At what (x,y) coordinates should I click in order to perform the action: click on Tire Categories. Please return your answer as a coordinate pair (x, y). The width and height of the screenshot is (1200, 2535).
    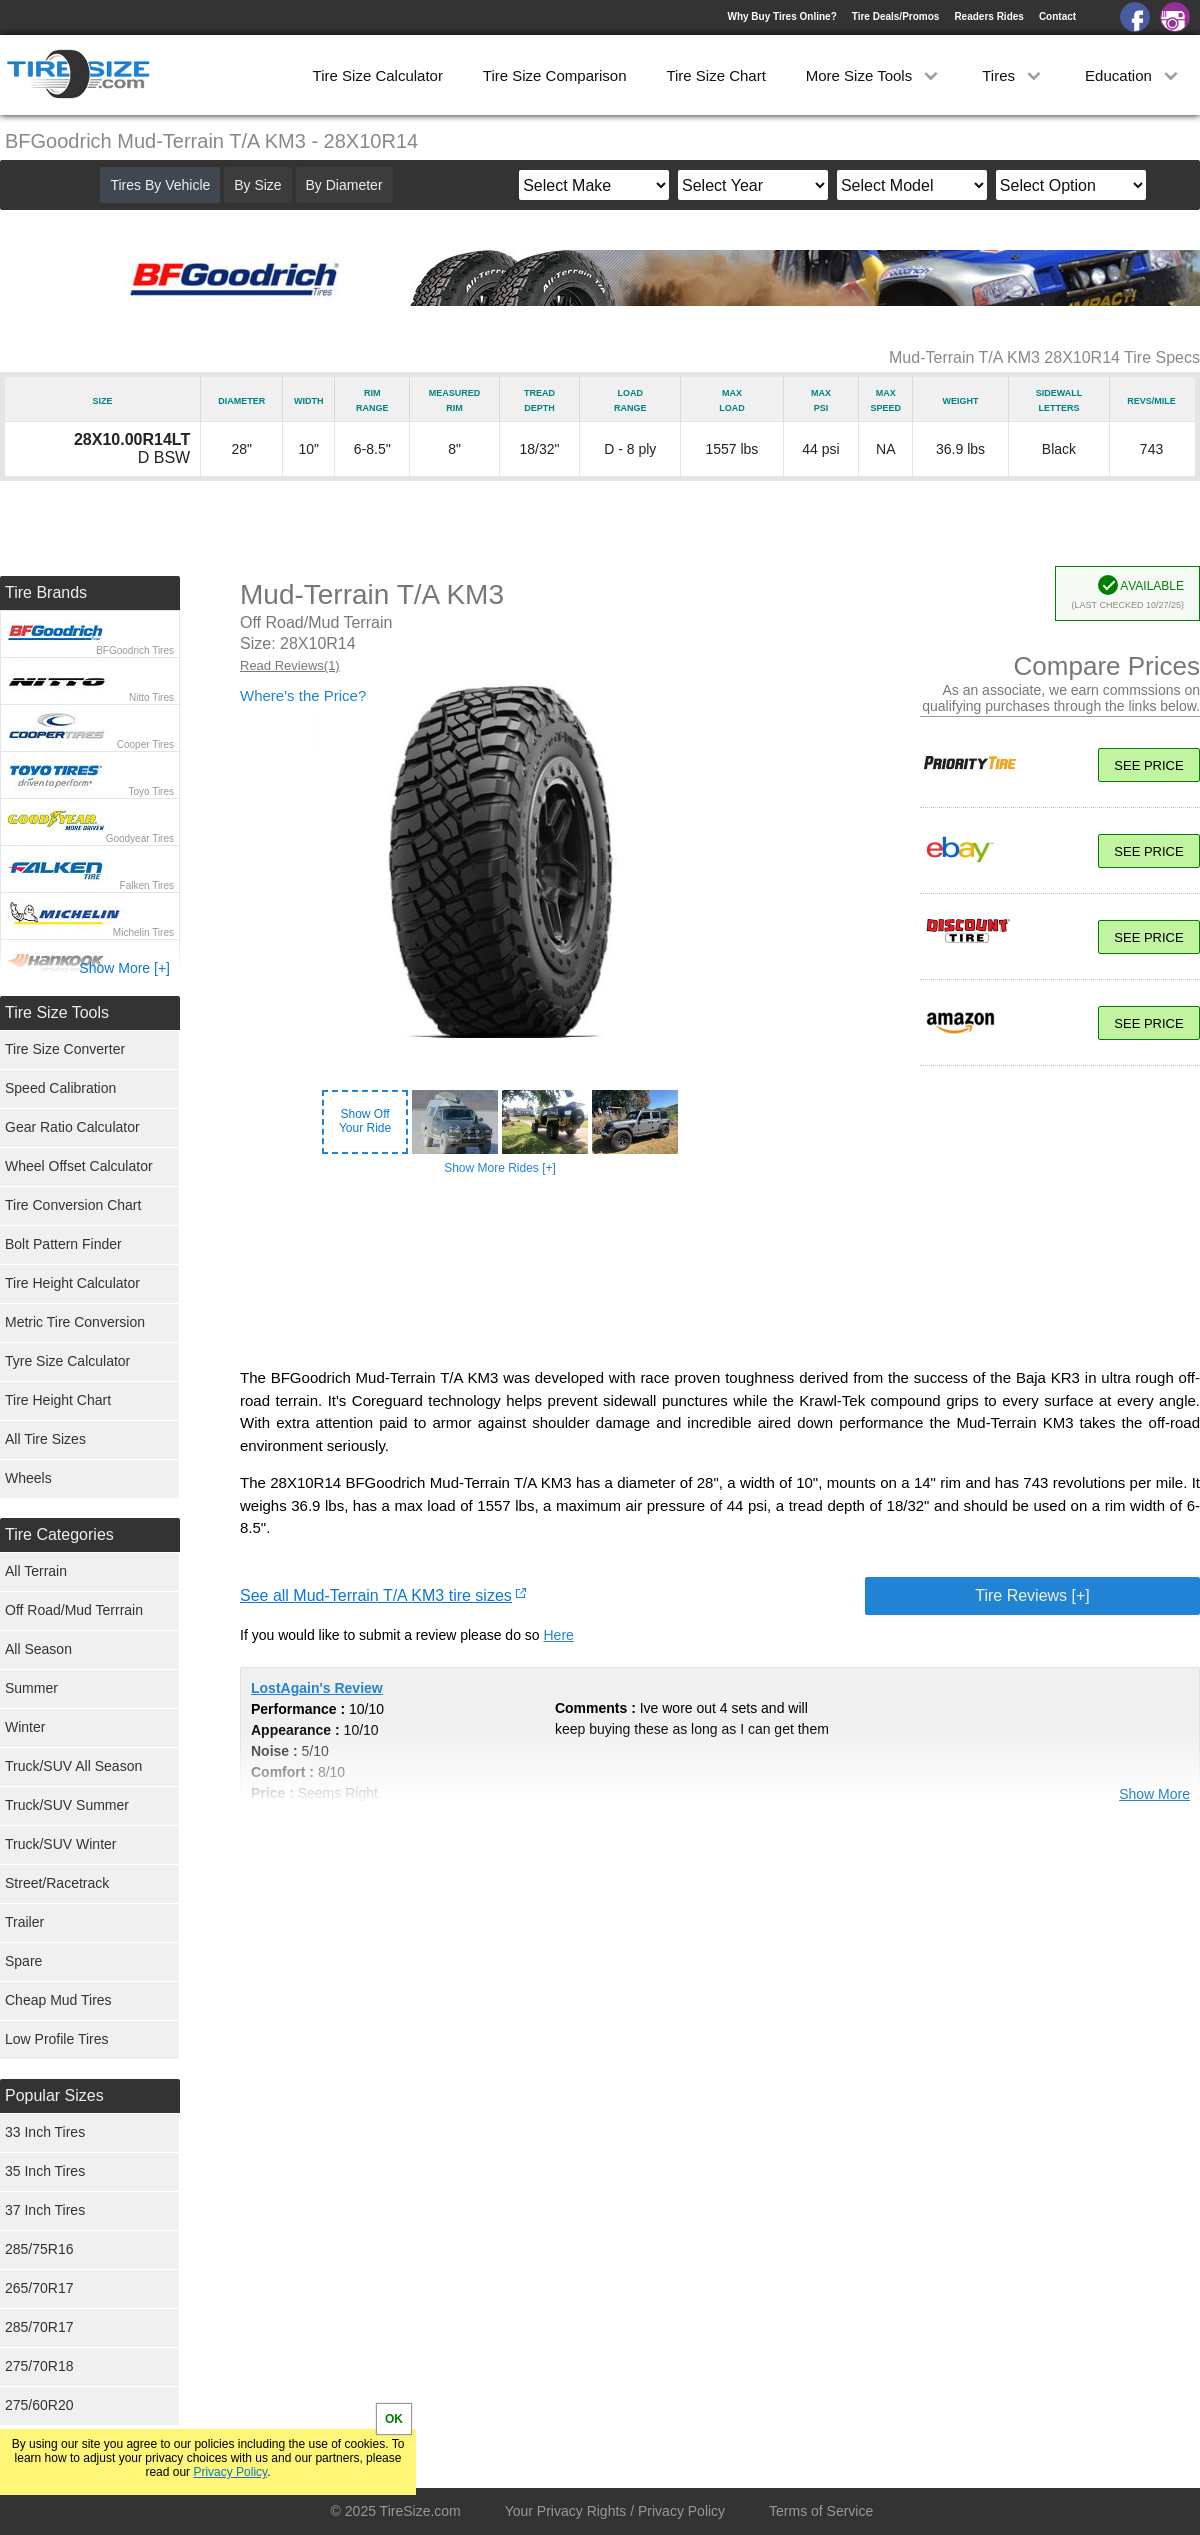
    Looking at the image, I should click on (59, 1534).